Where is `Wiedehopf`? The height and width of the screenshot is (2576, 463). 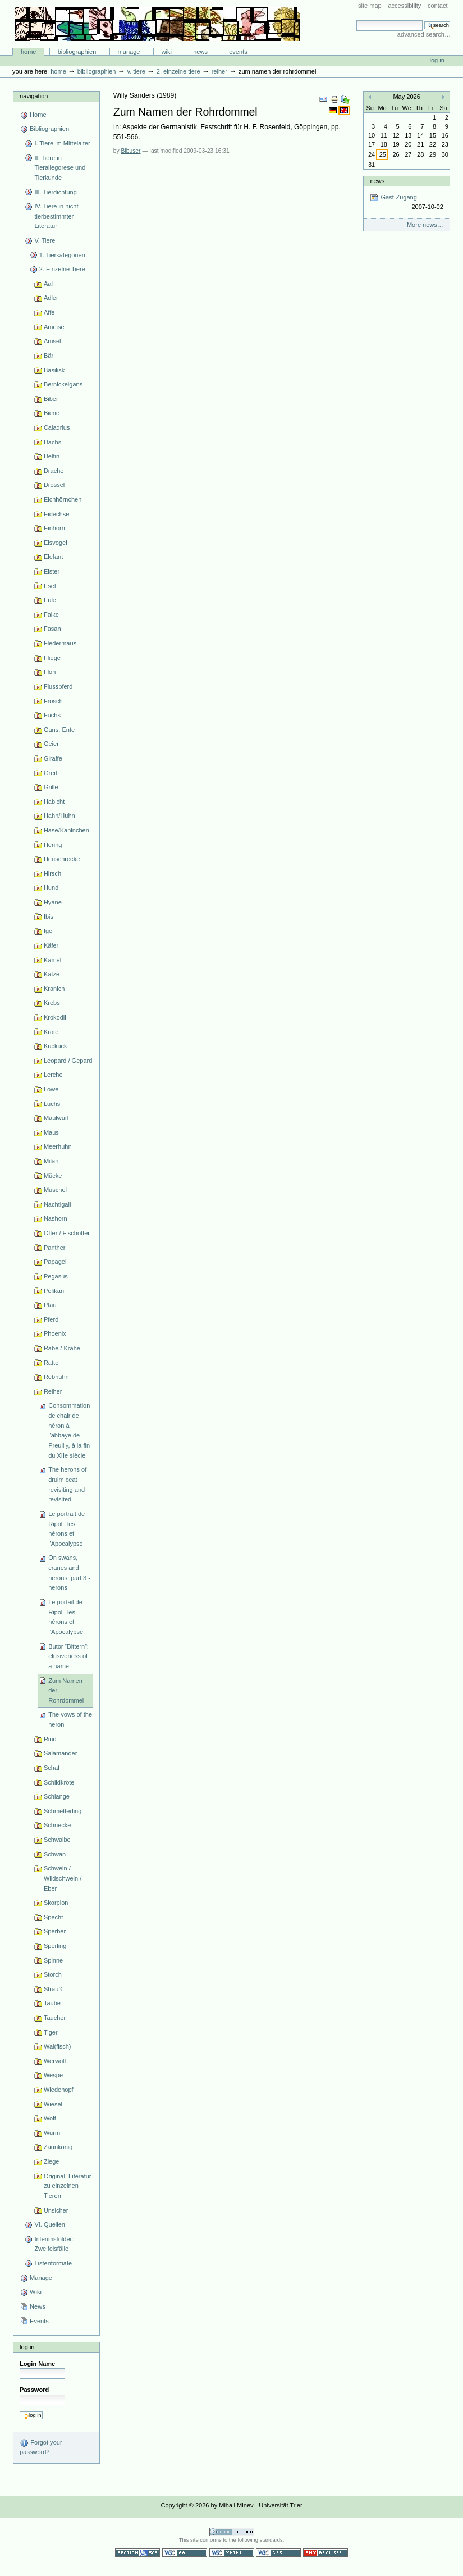
Wiedehopf is located at coordinates (59, 2089).